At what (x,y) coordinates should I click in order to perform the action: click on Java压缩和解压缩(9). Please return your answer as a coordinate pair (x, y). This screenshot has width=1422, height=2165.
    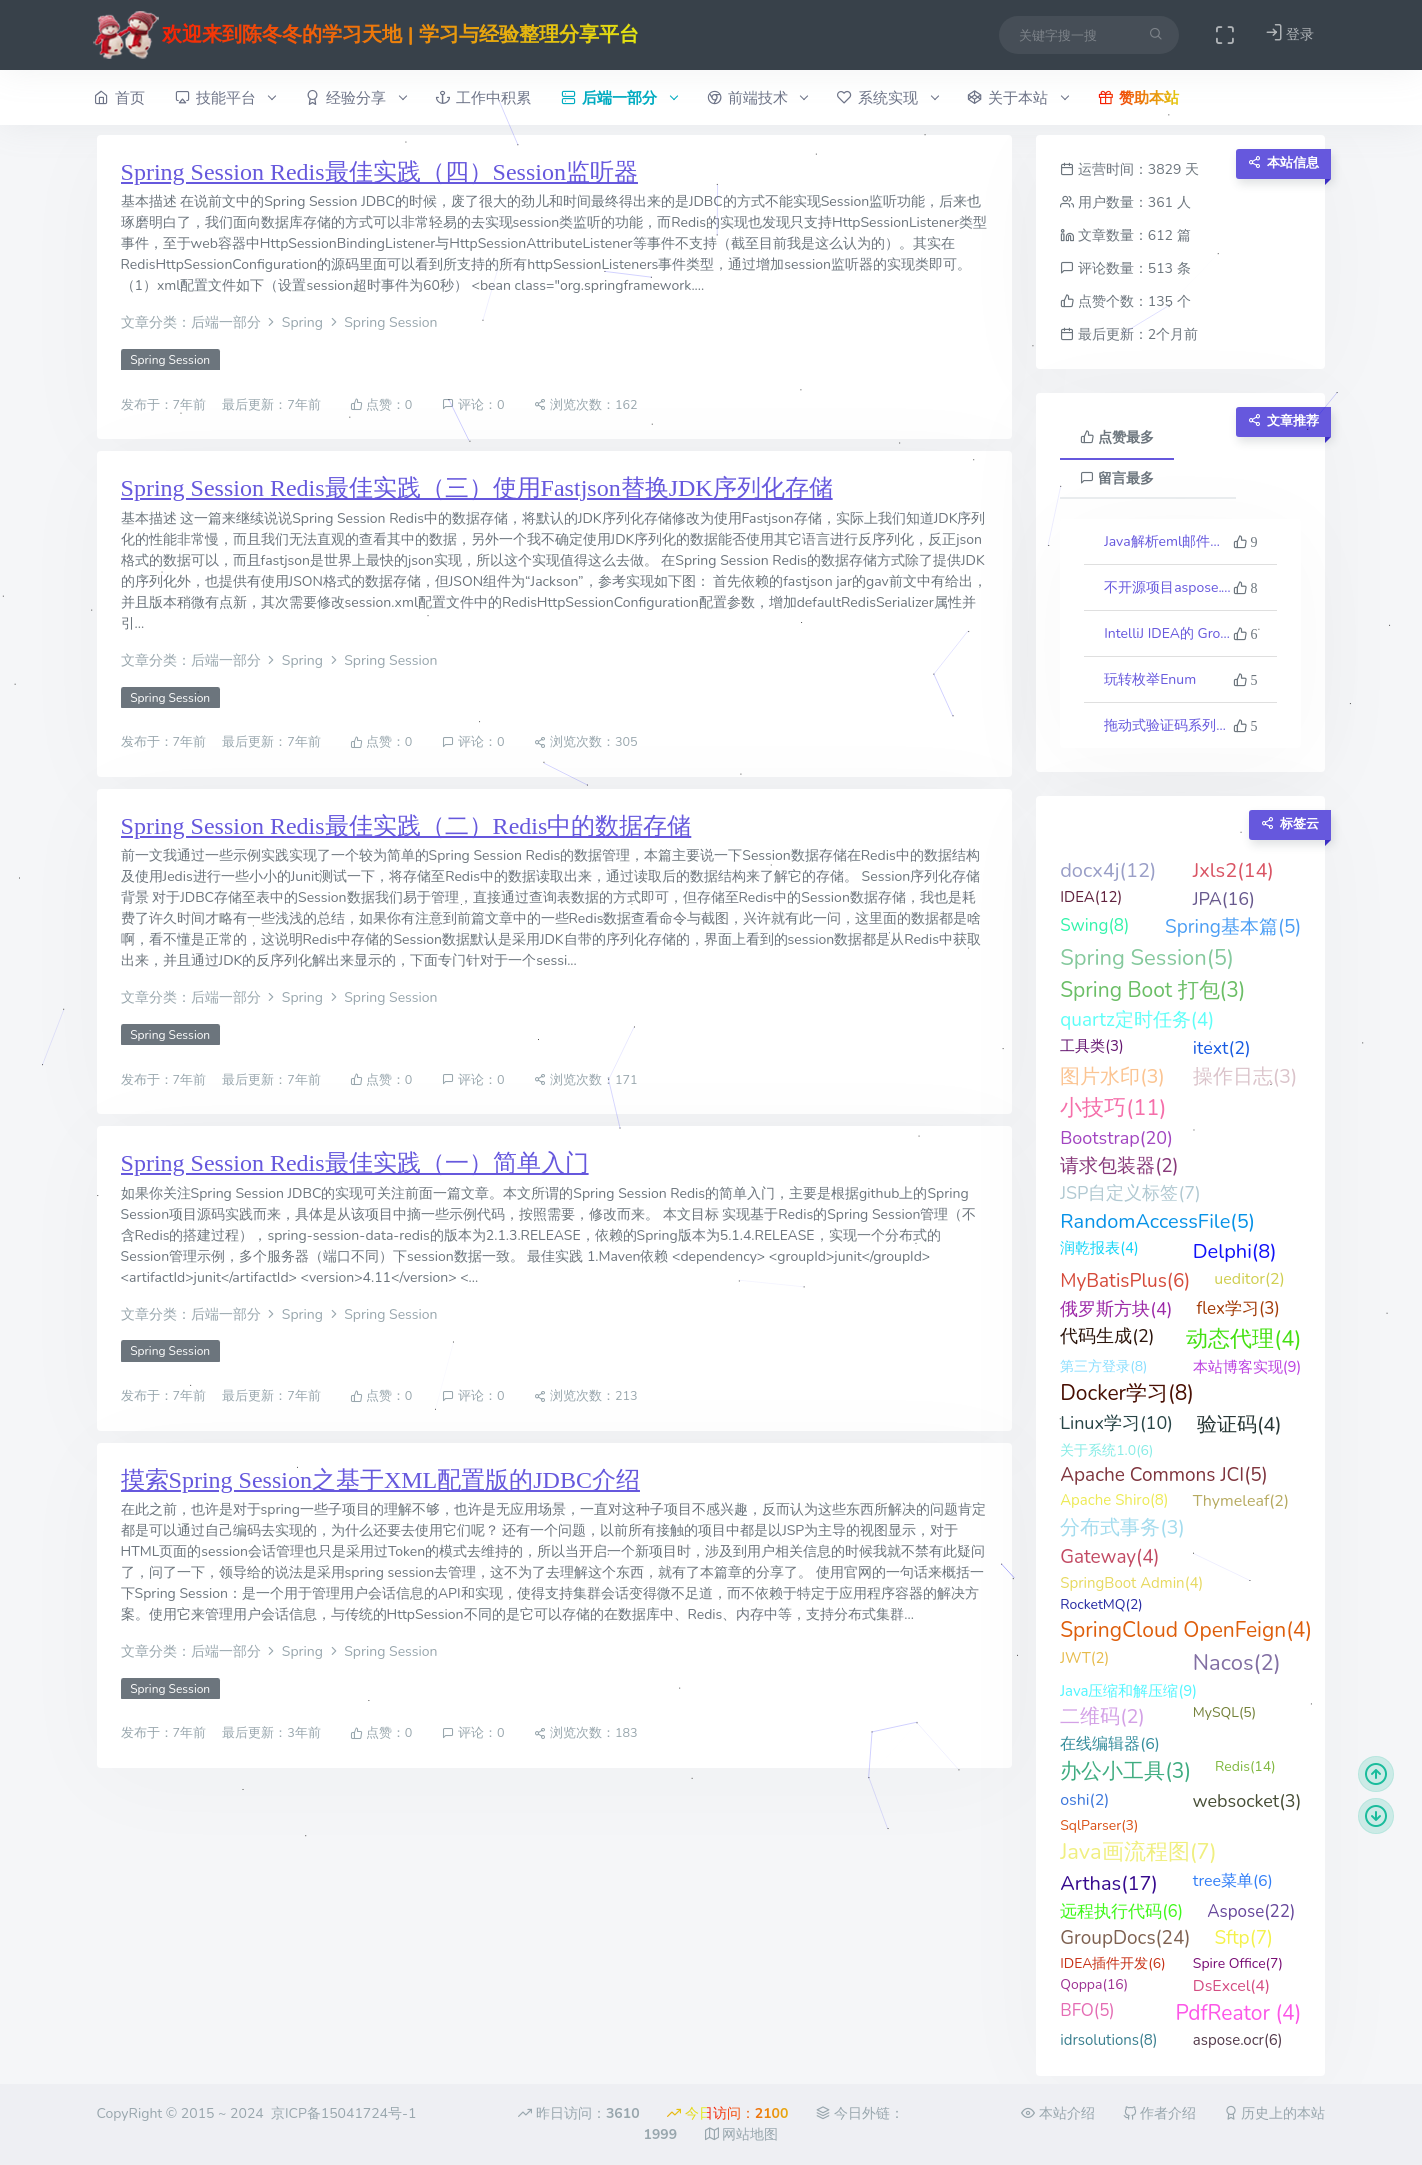
    Looking at the image, I should click on (1128, 1691).